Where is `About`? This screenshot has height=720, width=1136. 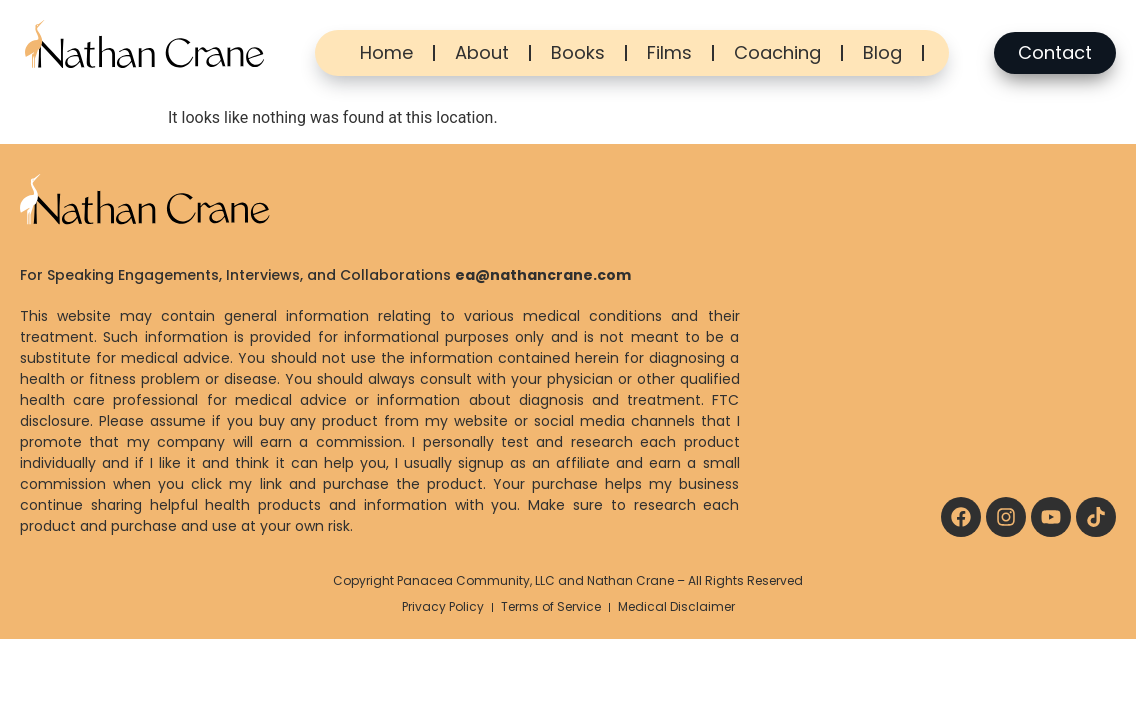
About is located at coordinates (482, 52).